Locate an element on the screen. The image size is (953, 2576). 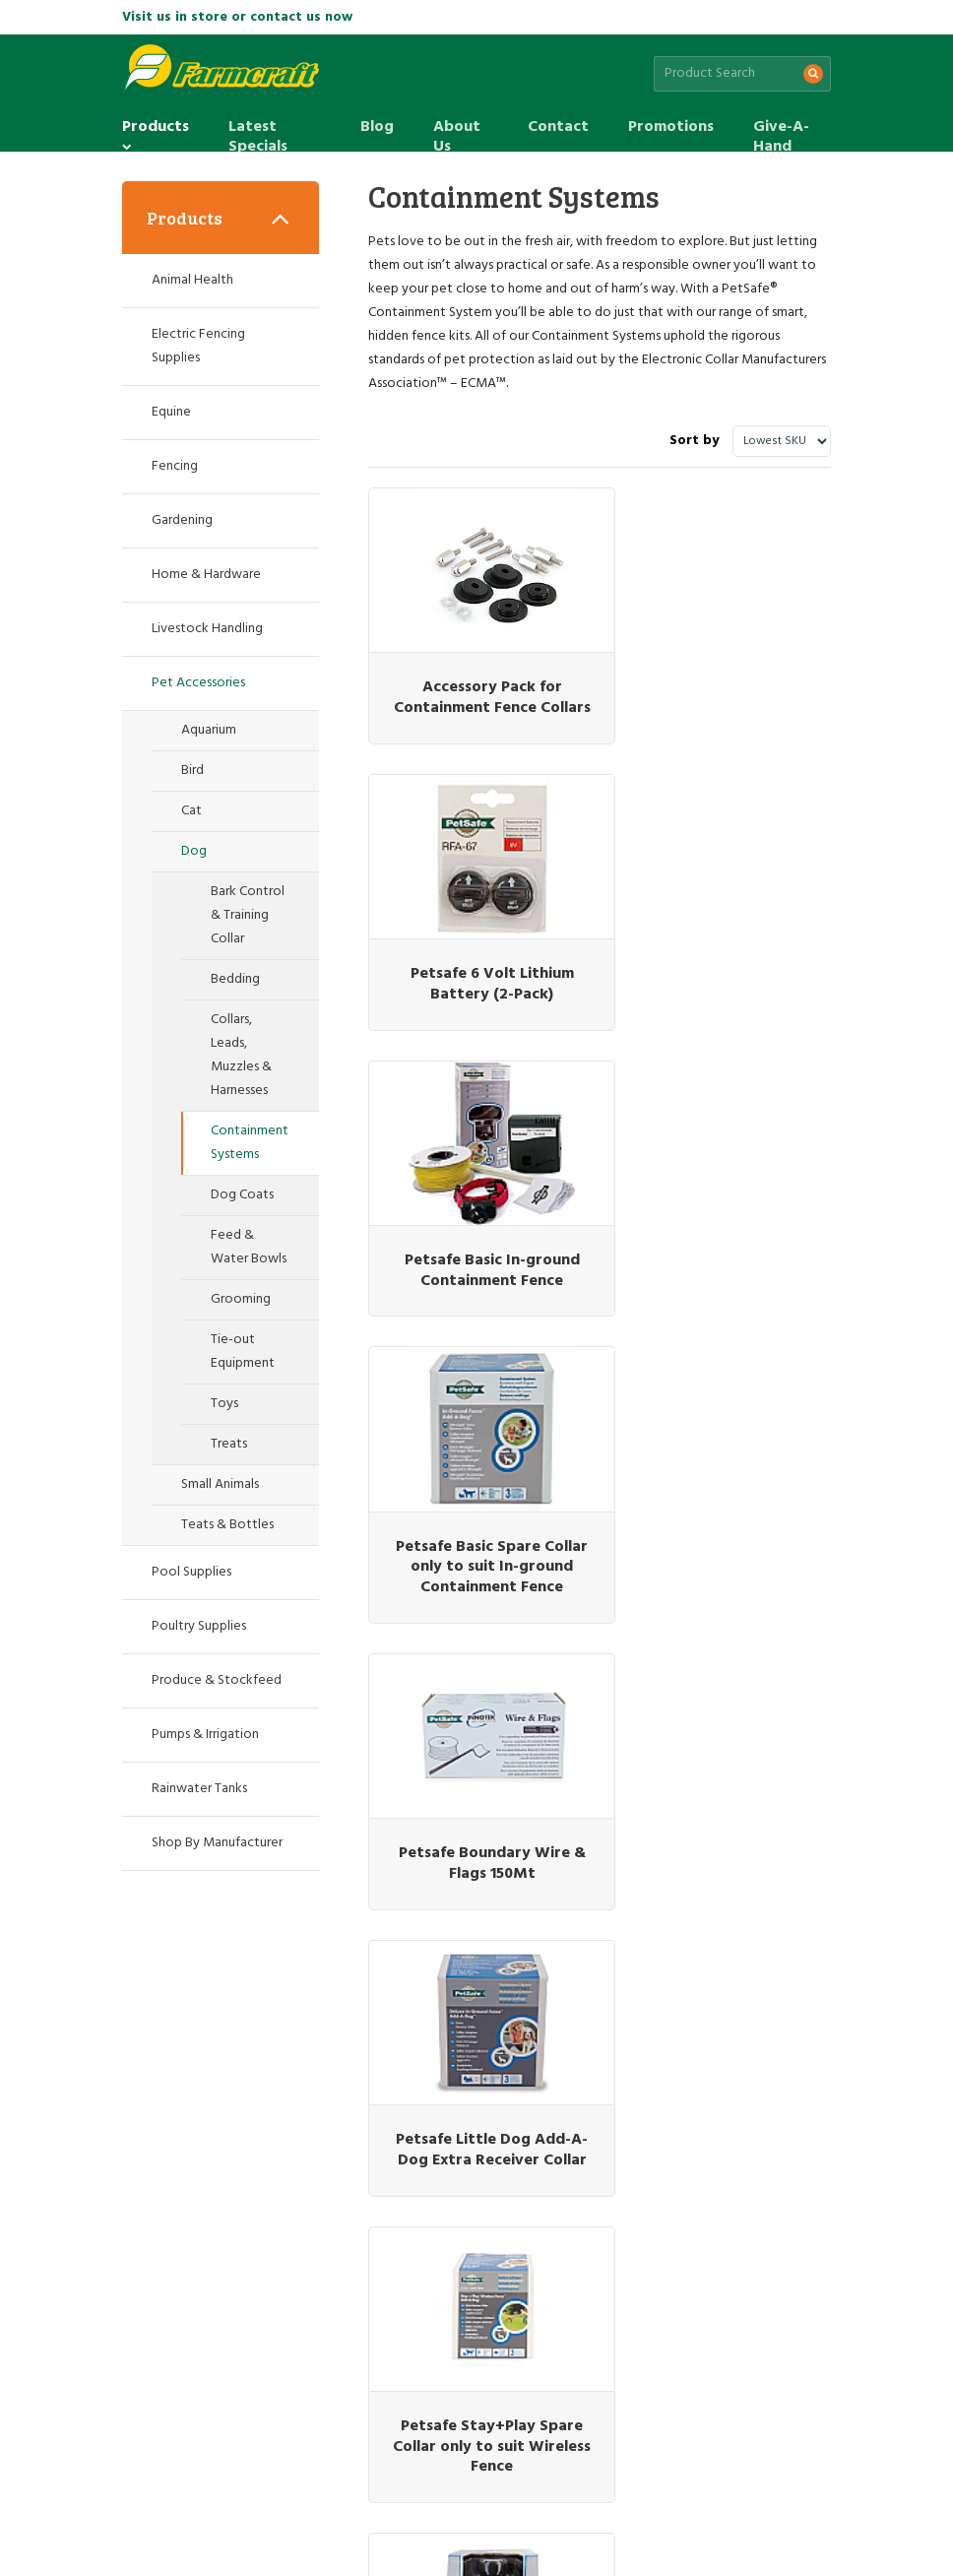
Dog Coats is located at coordinates (242, 1195).